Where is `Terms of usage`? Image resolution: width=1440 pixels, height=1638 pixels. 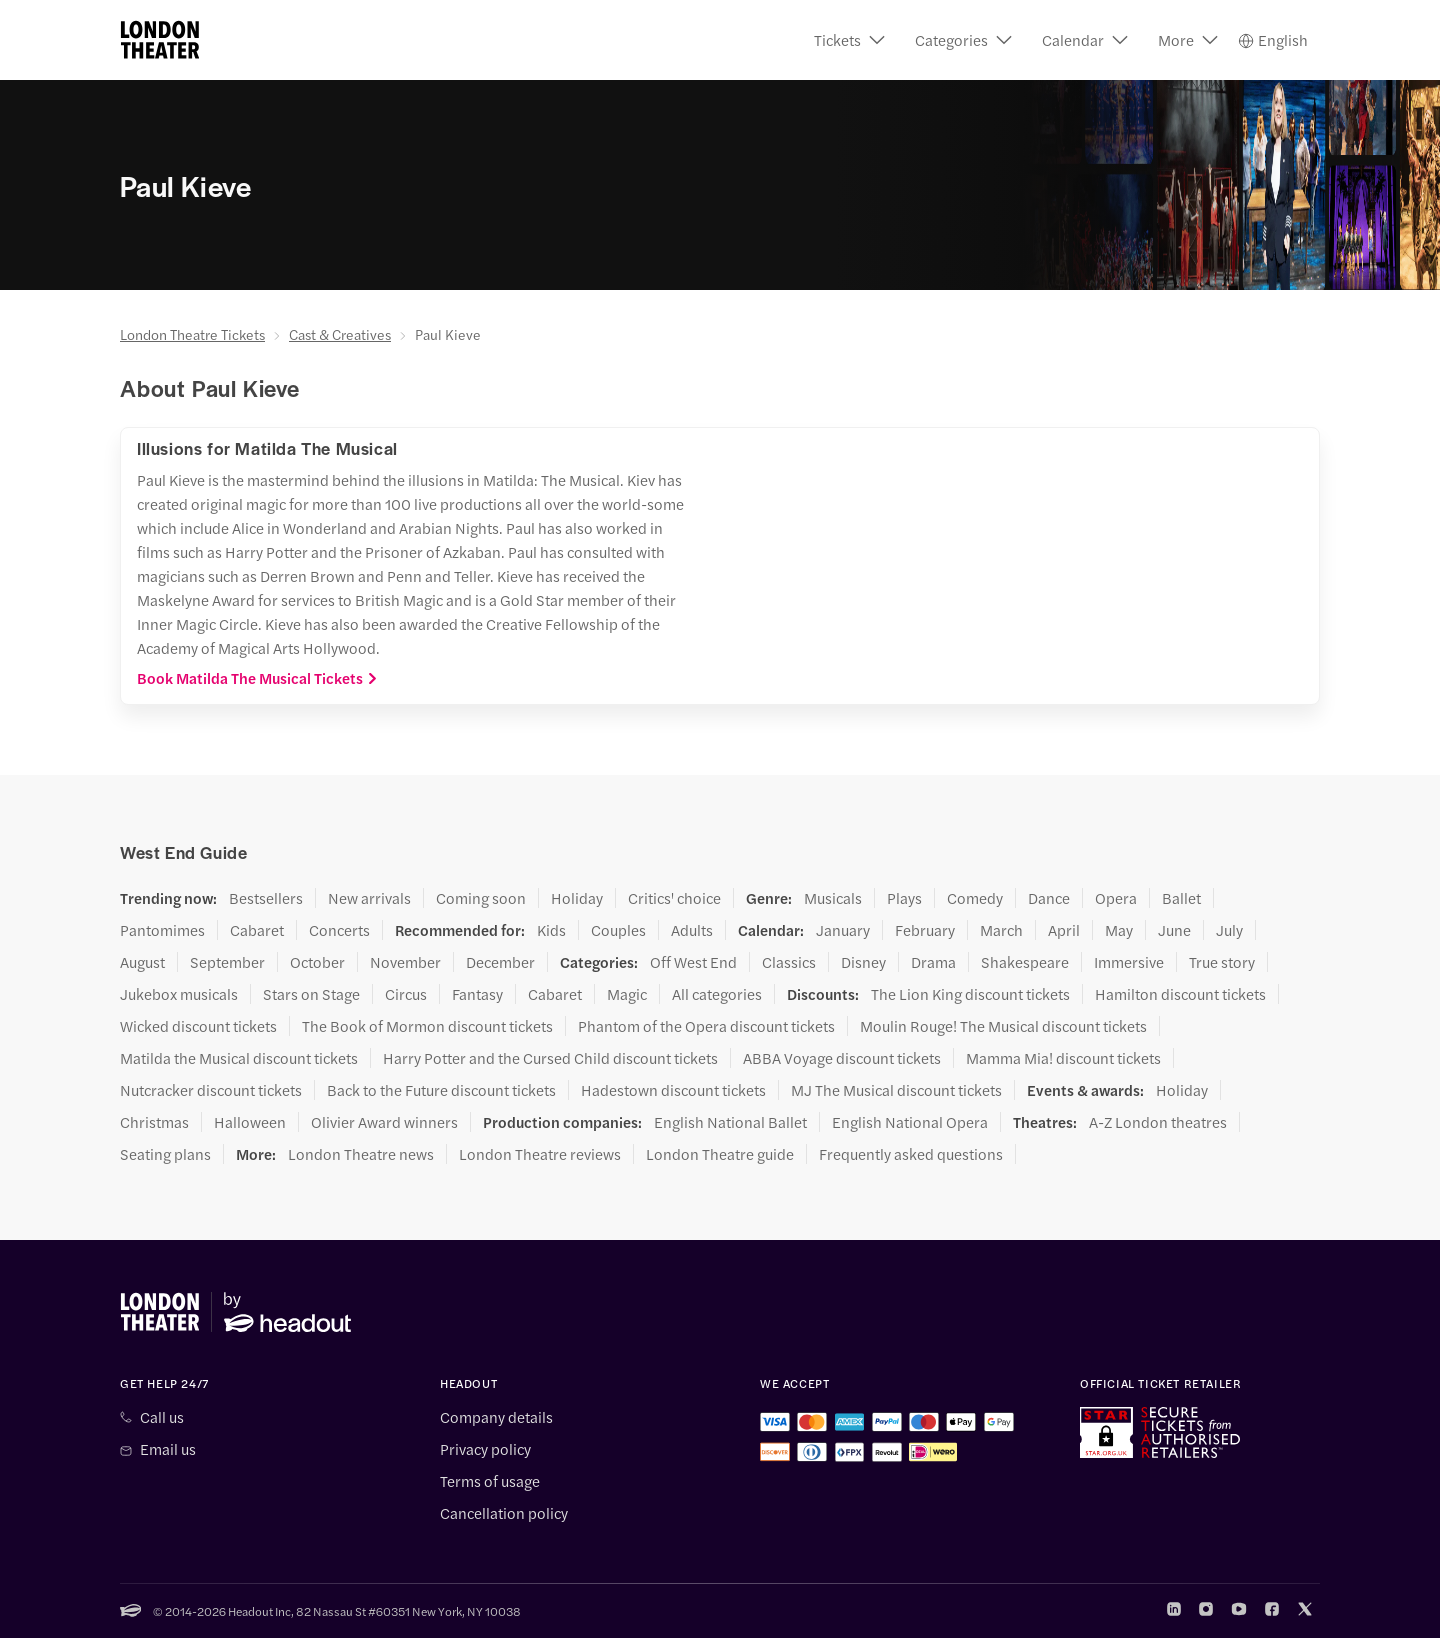 Terms of usage is located at coordinates (490, 1481).